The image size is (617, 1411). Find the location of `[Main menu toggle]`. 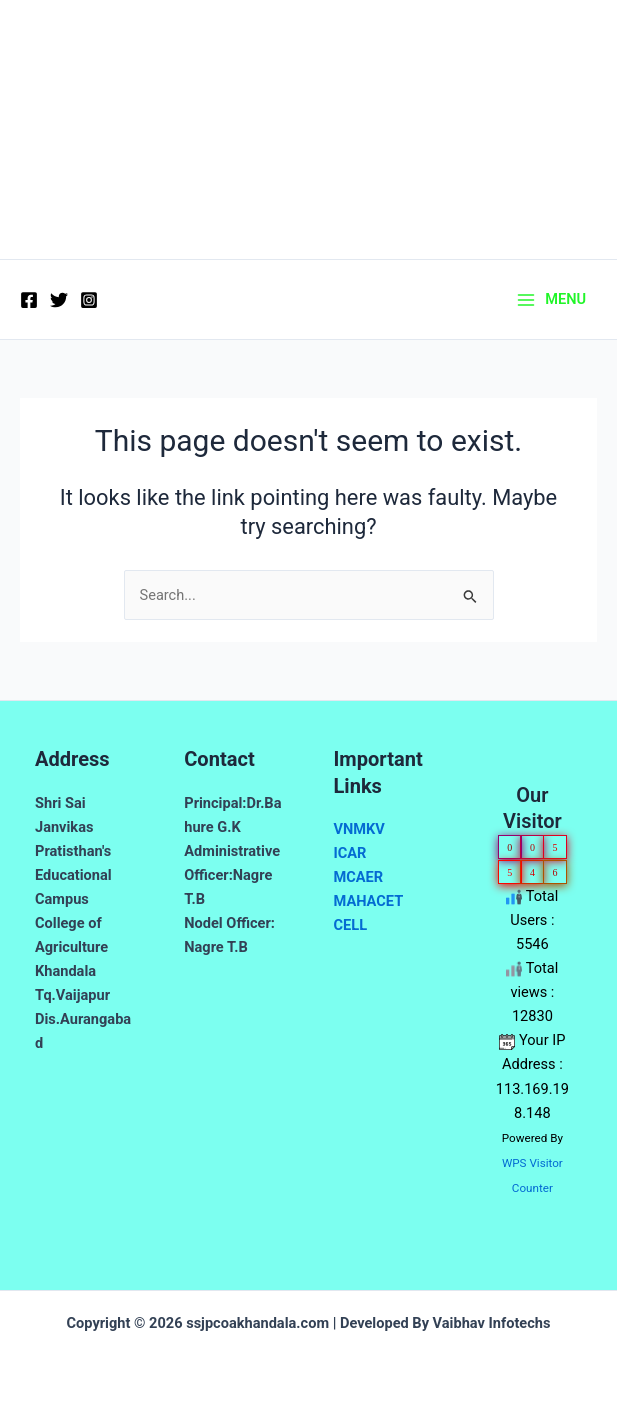

[Main menu toggle] is located at coordinates (552, 299).